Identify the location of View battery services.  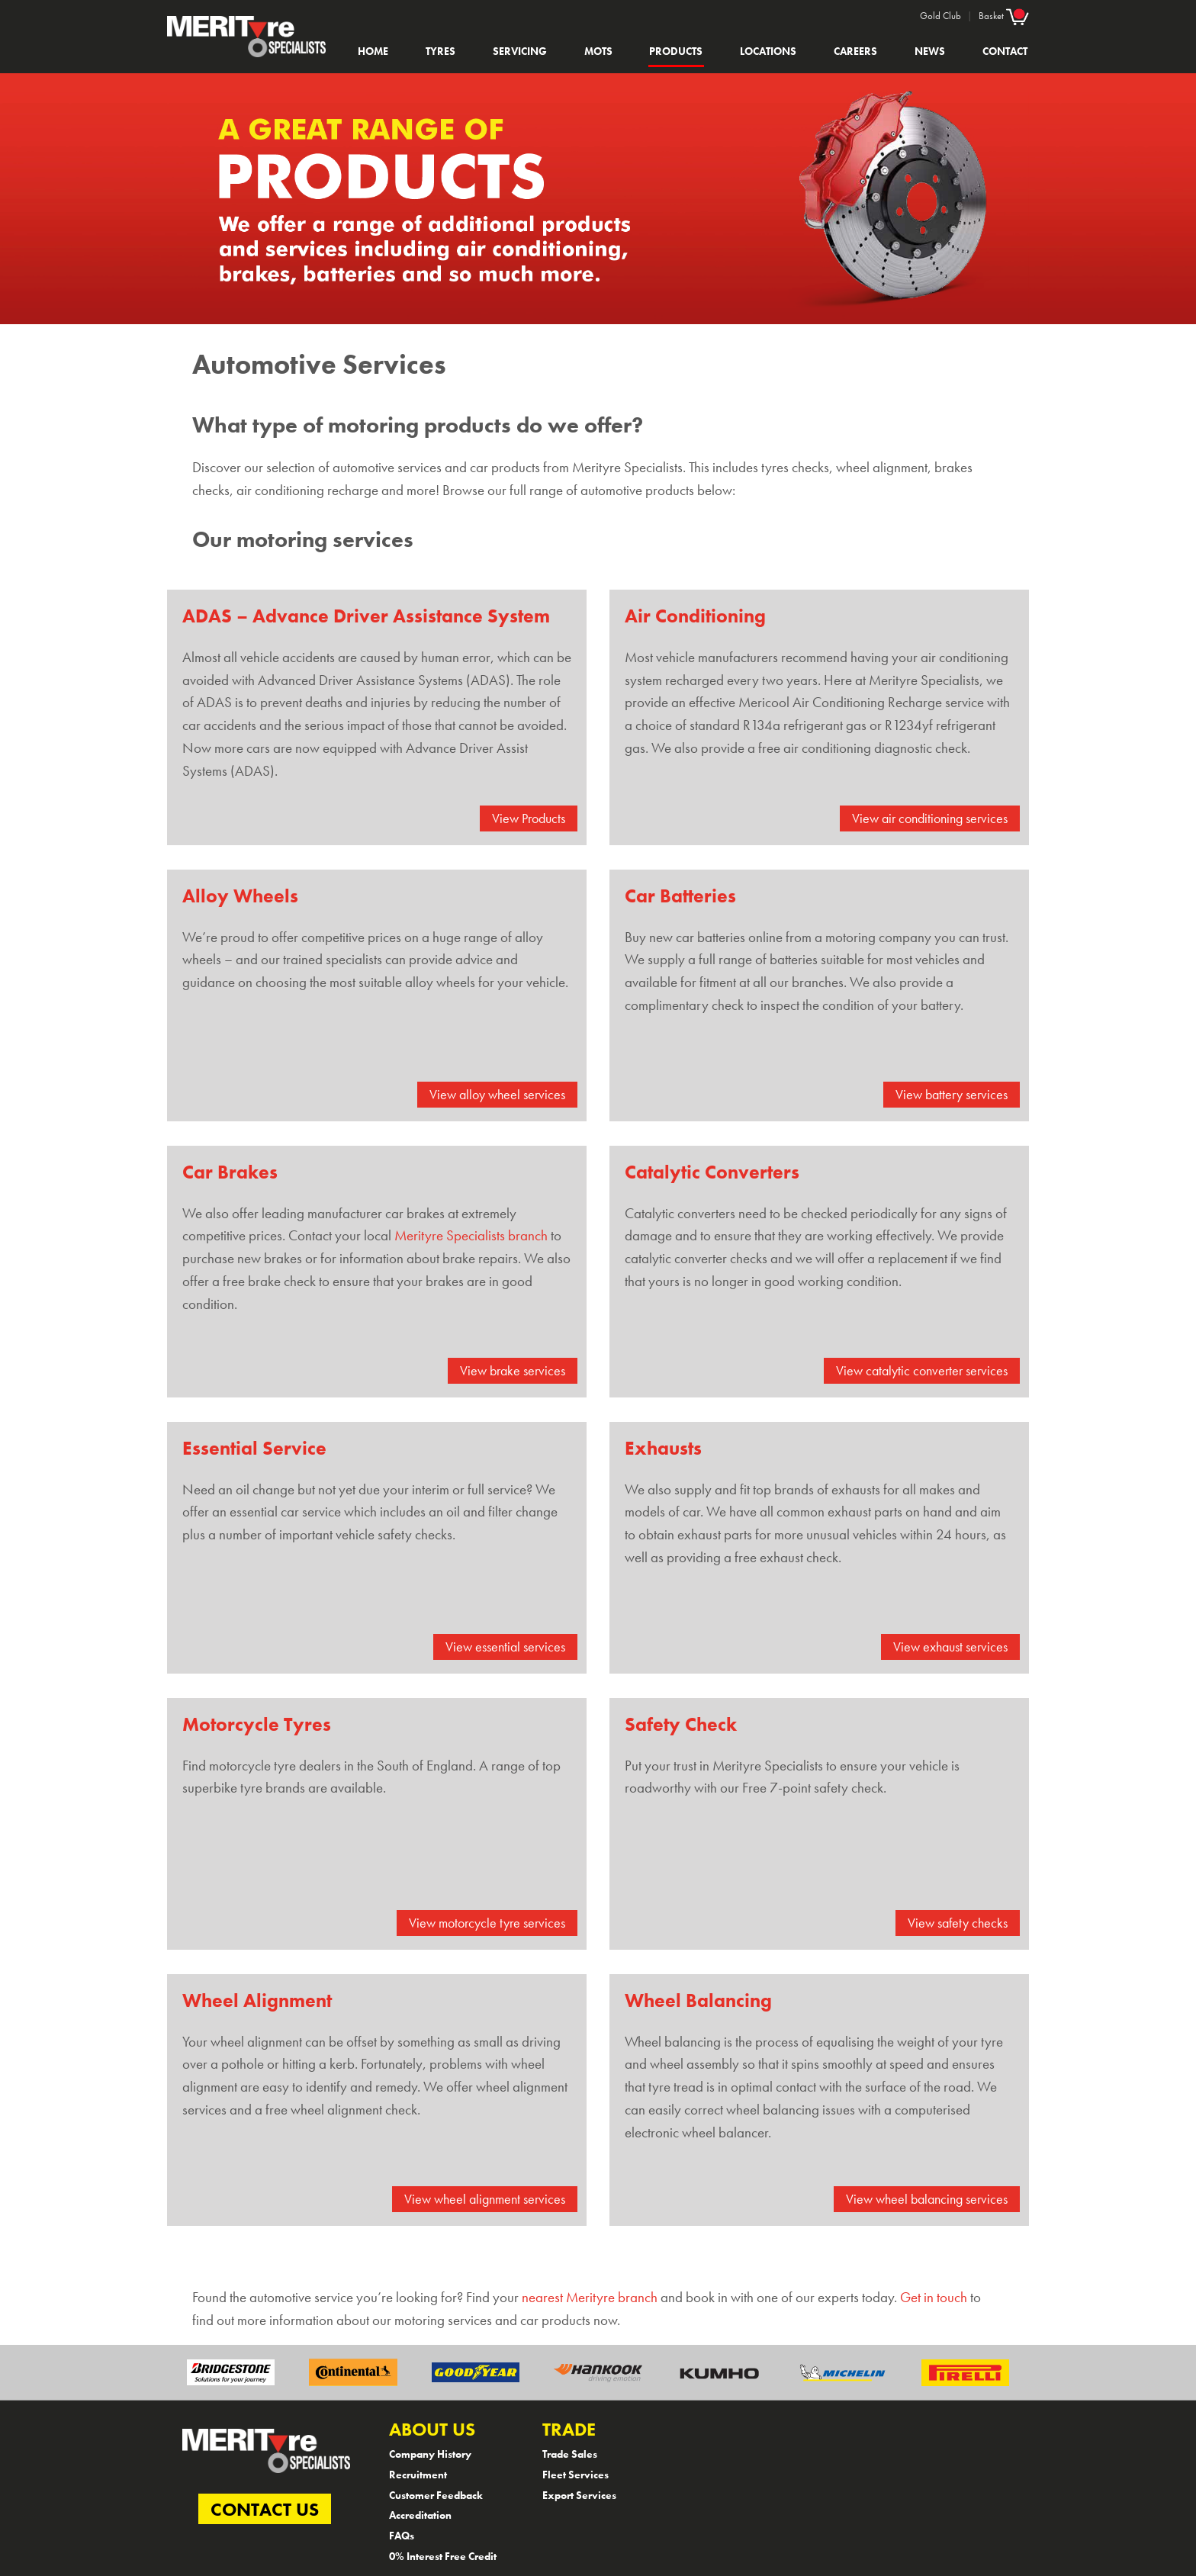
(951, 1094).